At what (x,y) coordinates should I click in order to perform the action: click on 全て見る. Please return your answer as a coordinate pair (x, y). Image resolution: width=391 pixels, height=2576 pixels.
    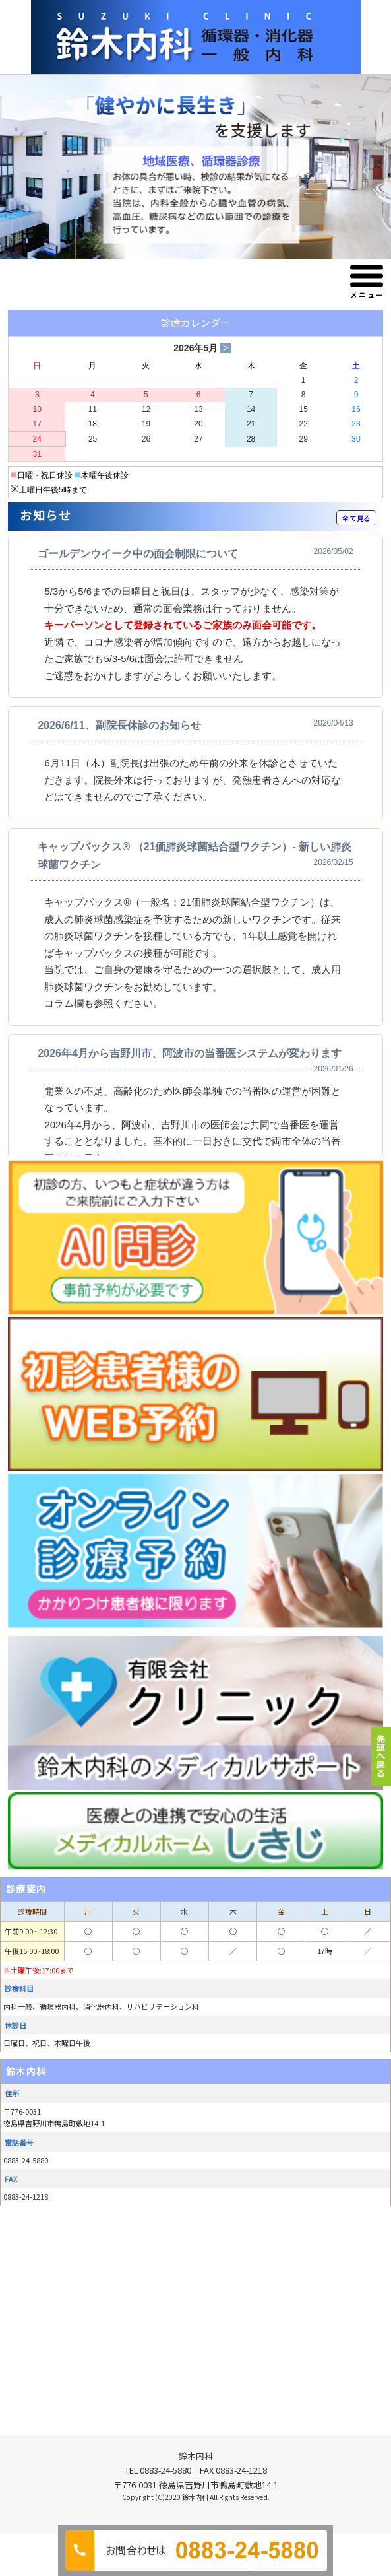
    Looking at the image, I should click on (356, 518).